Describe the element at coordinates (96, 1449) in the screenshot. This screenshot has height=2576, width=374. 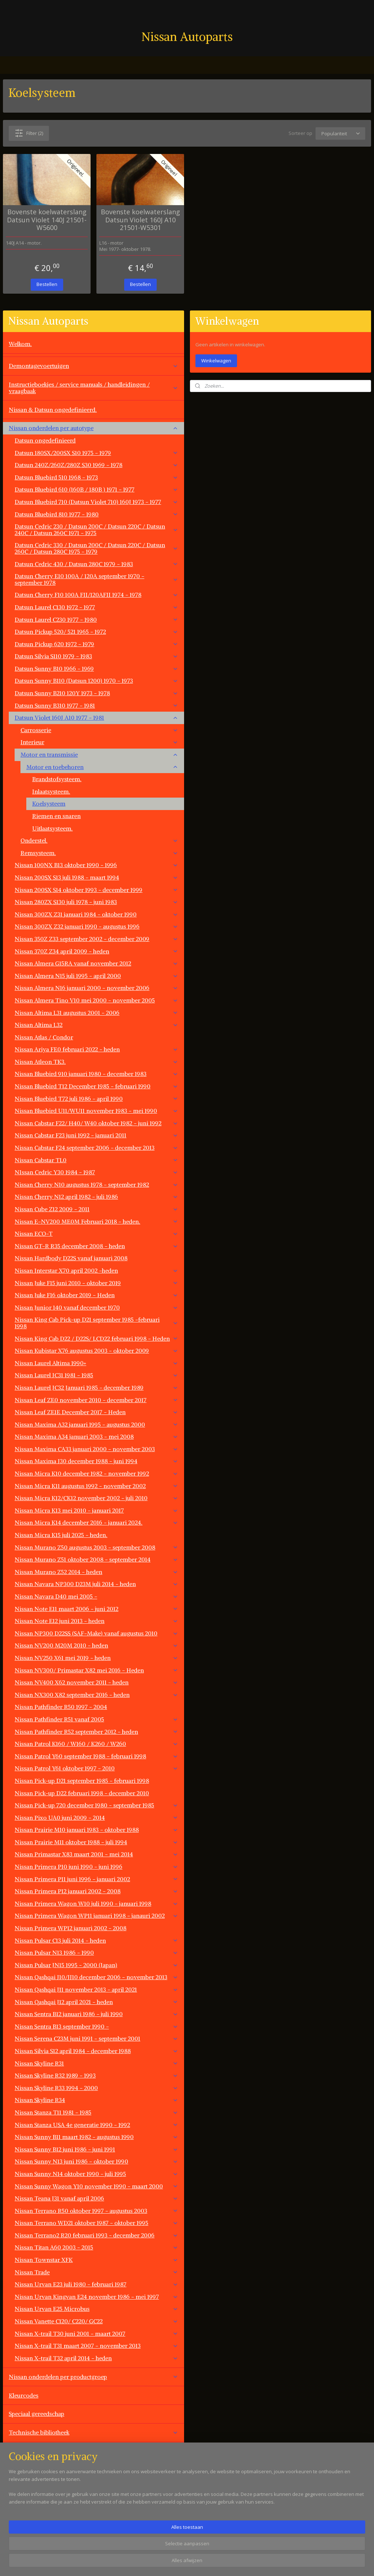
I see `Nissan Maxima CA33 januari 2000 - november 2003` at that location.